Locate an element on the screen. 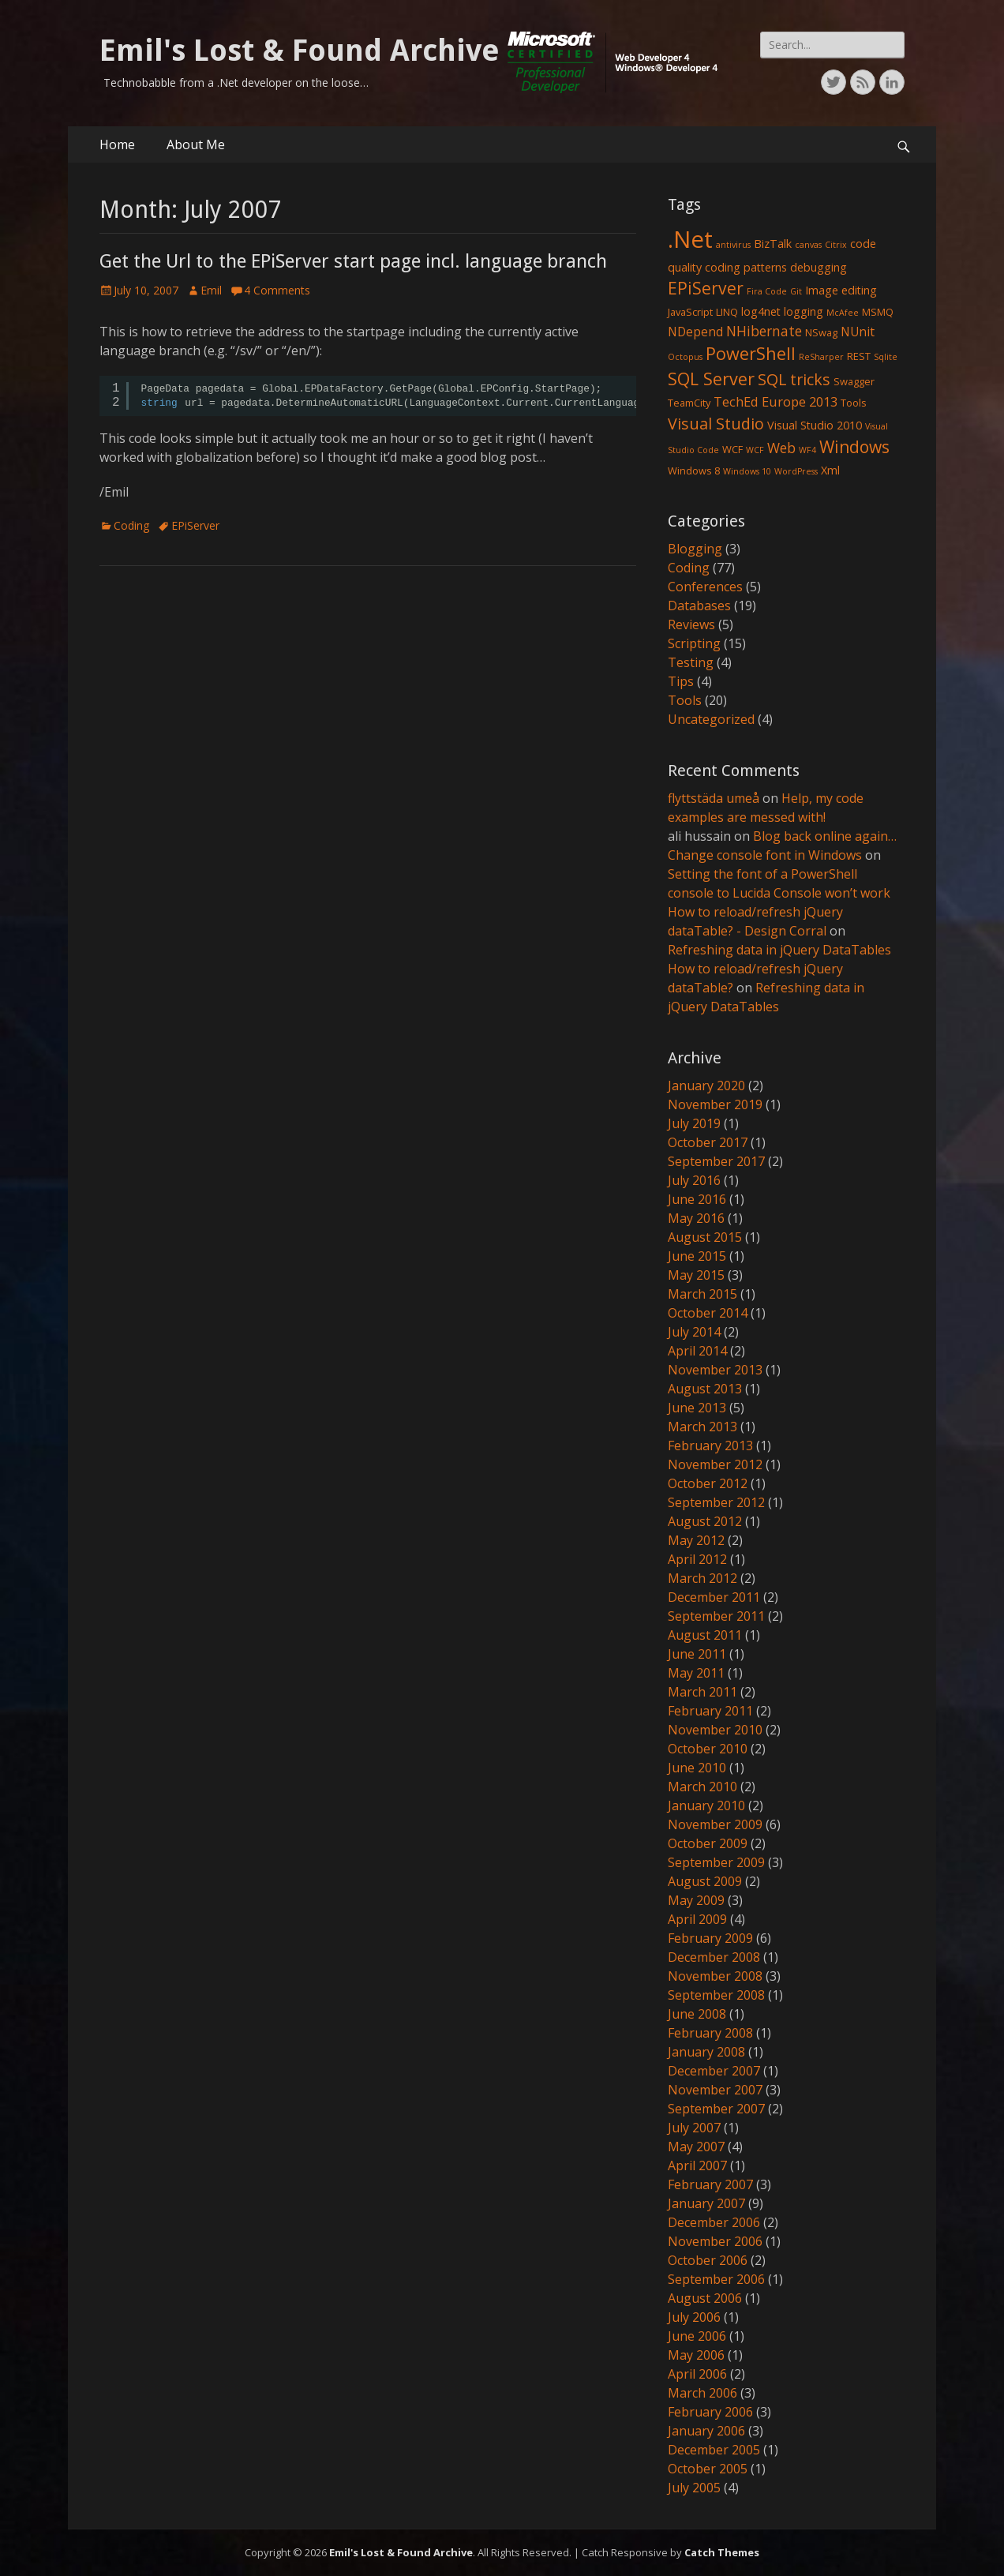 This screenshot has height=2576, width=1004. .Net [.Net (66 items)] is located at coordinates (690, 239).